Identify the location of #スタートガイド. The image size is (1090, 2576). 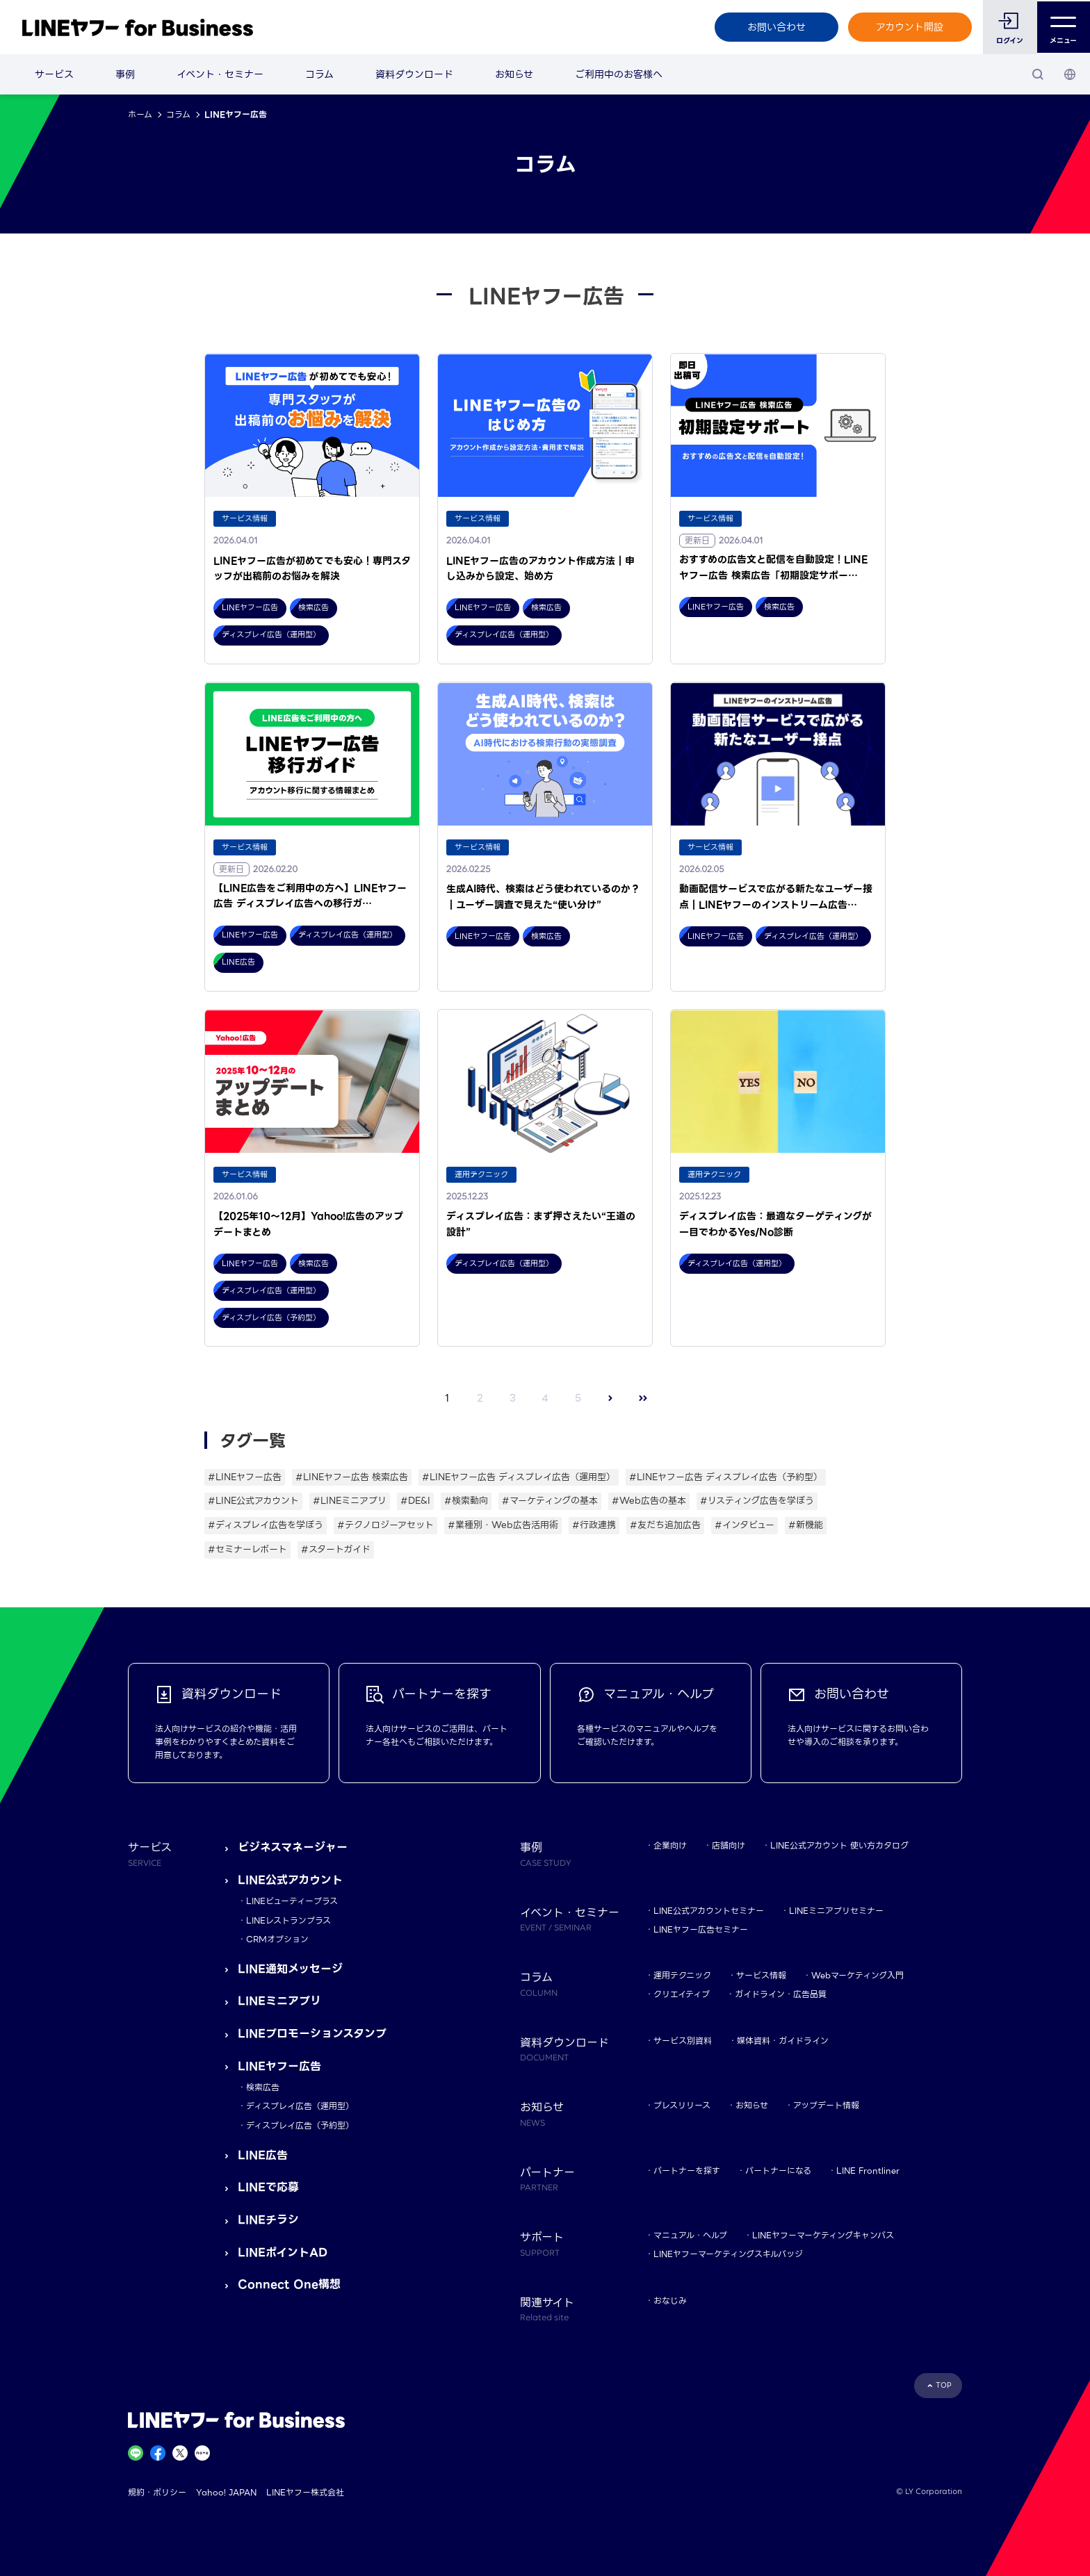
(336, 1549).